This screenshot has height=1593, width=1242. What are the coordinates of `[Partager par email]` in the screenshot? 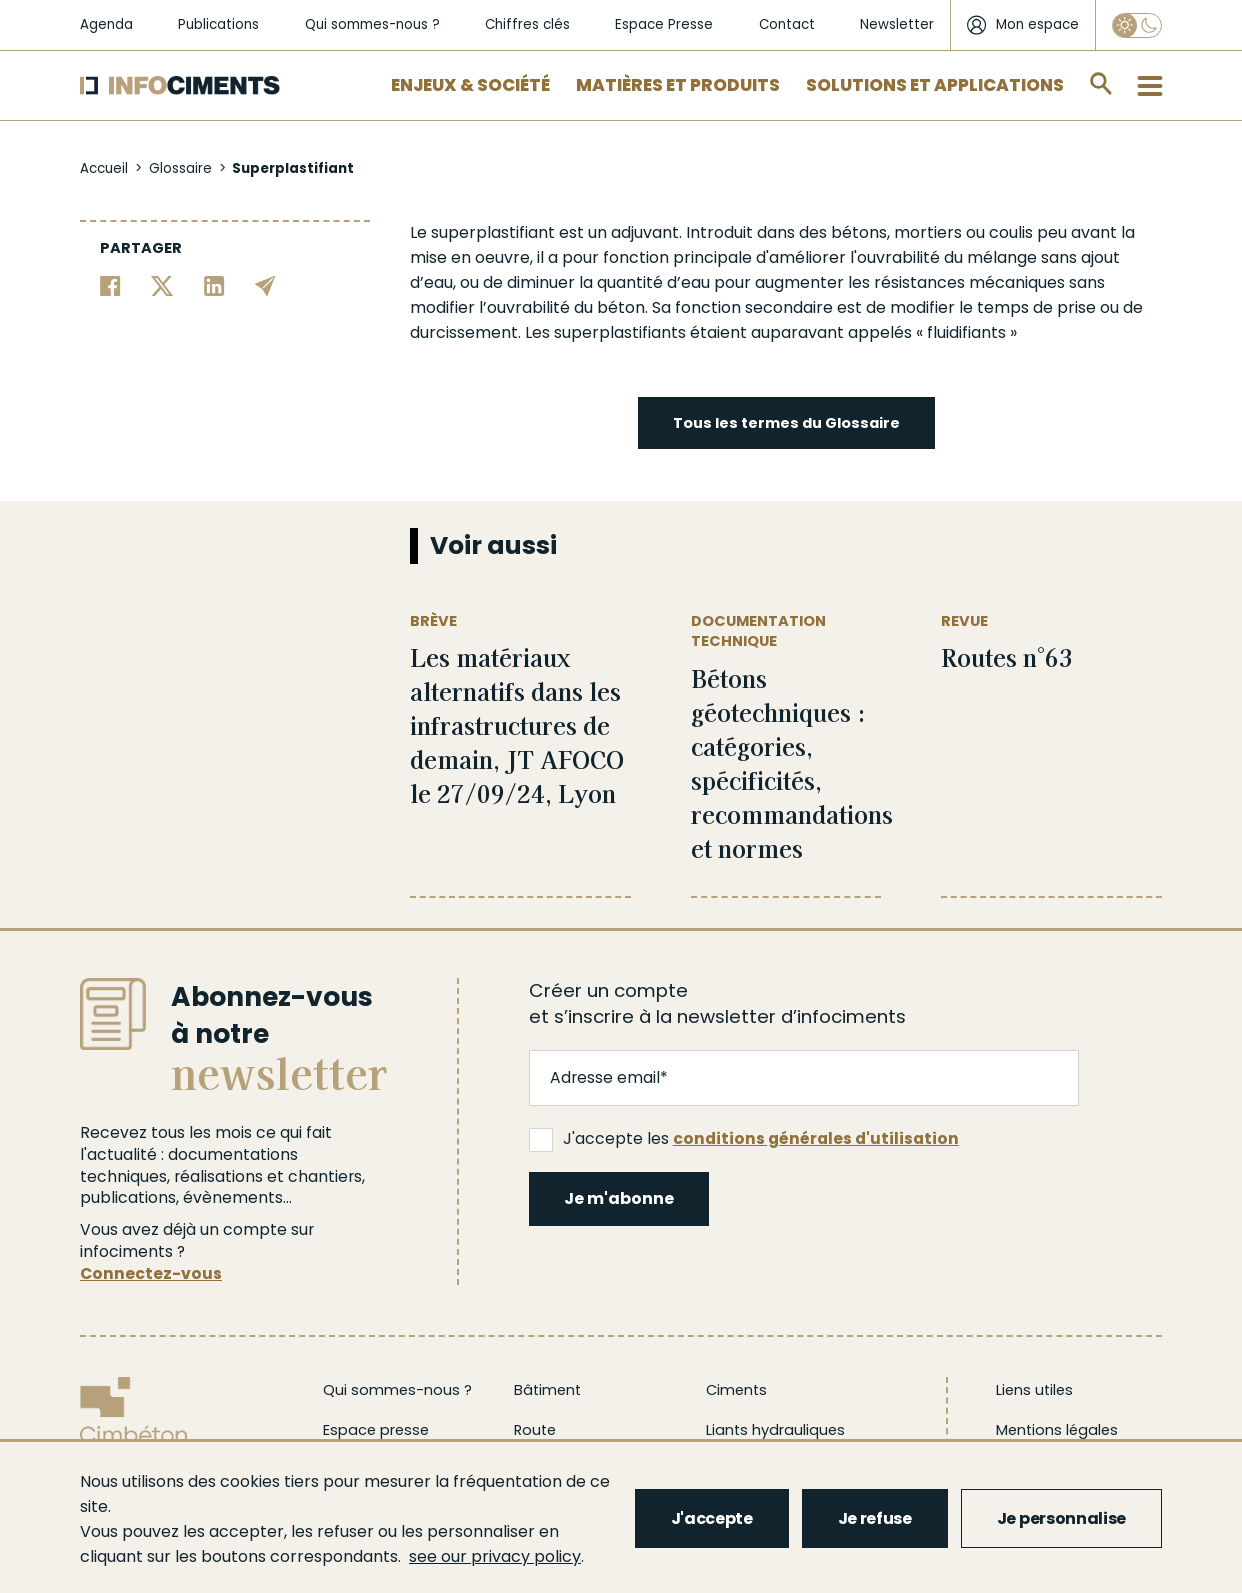 It's located at (265, 284).